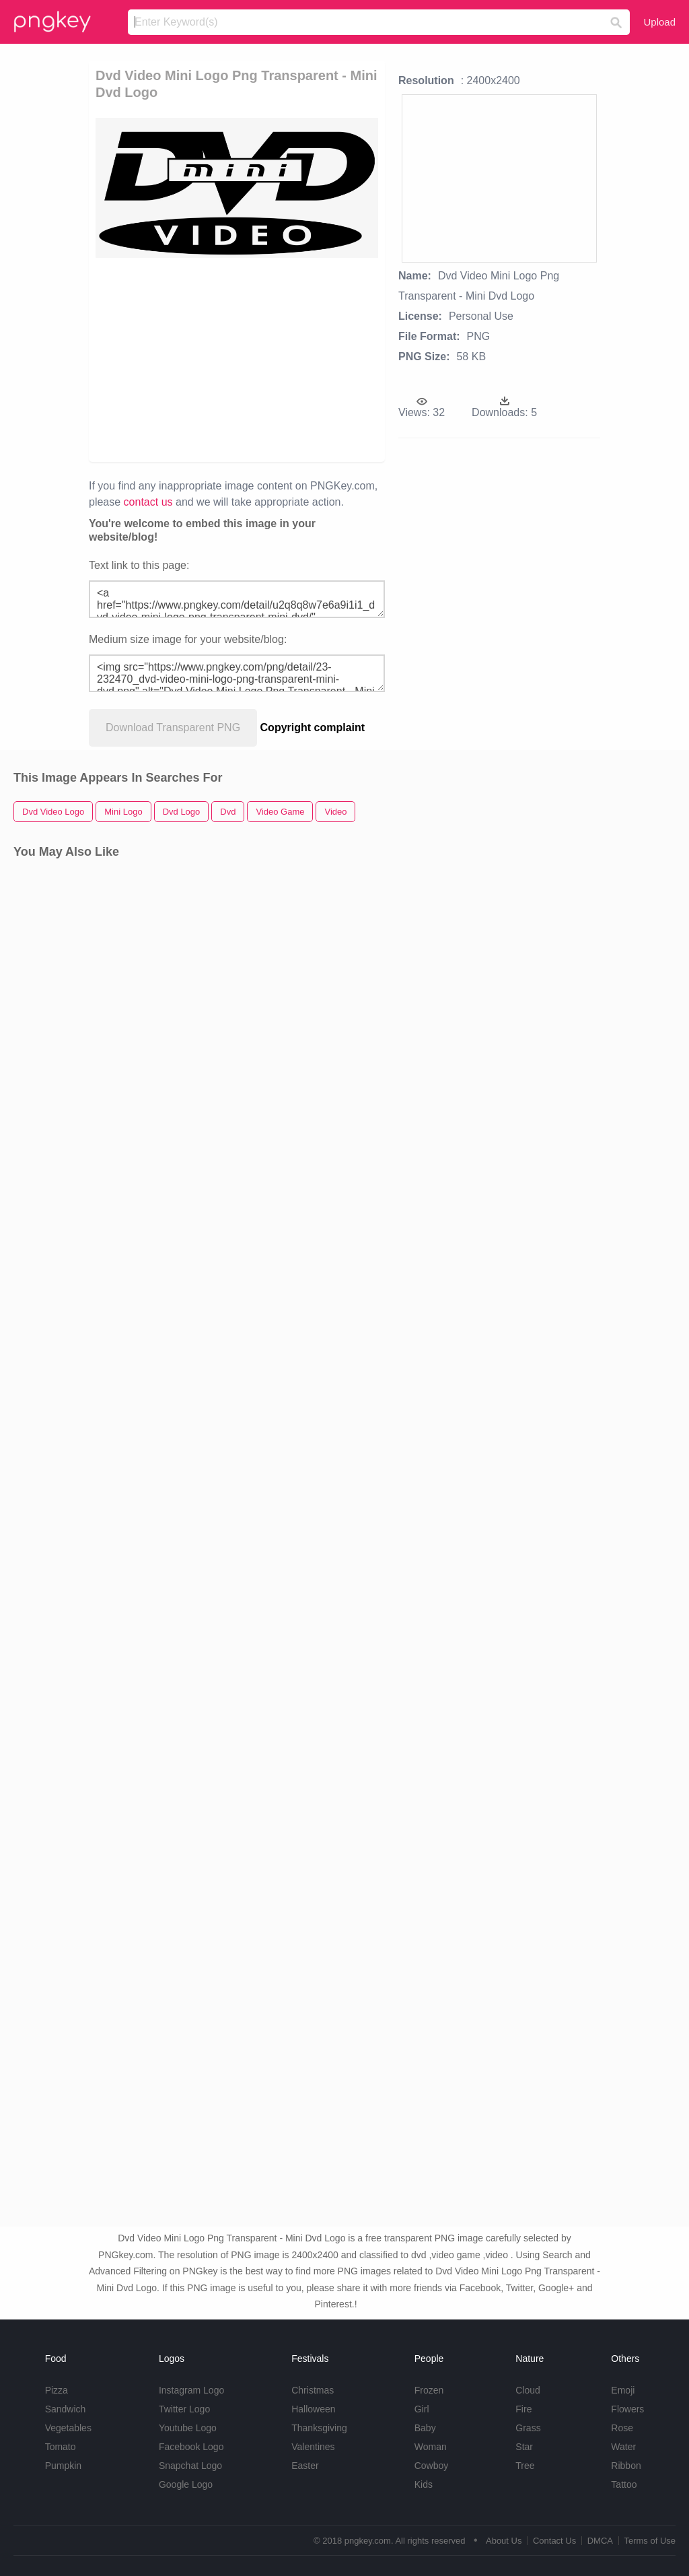  What do you see at coordinates (527, 2427) in the screenshot?
I see `Grass` at bounding box center [527, 2427].